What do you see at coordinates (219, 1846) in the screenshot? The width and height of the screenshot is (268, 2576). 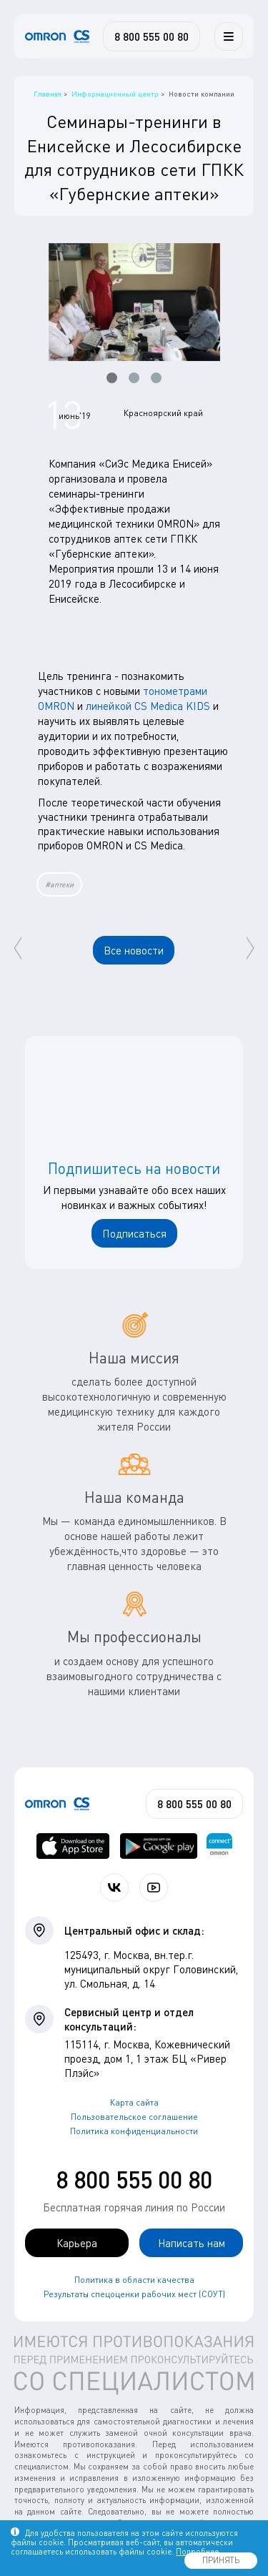 I see `[Приложение OMRON connect для просмотра, хранения и управления вашими данными о здоровье]` at bounding box center [219, 1846].